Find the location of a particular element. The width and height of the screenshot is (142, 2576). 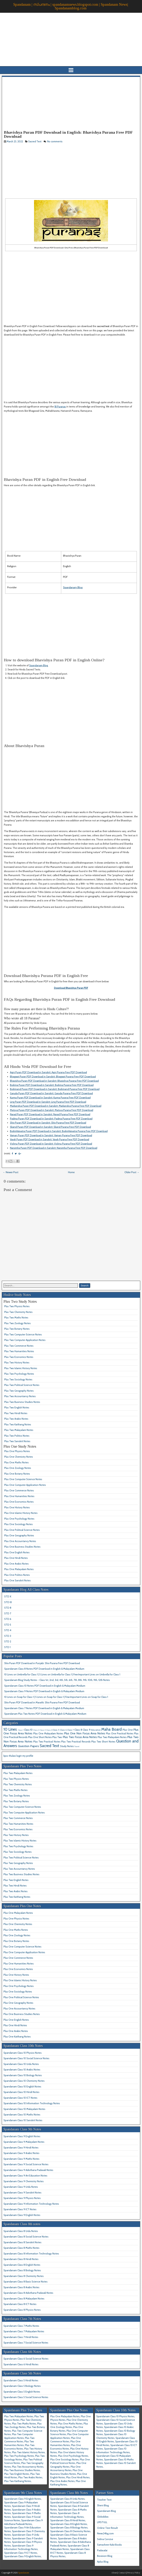

Spandanam Class 10 Arabic Notes is located at coordinates (22, 2069).